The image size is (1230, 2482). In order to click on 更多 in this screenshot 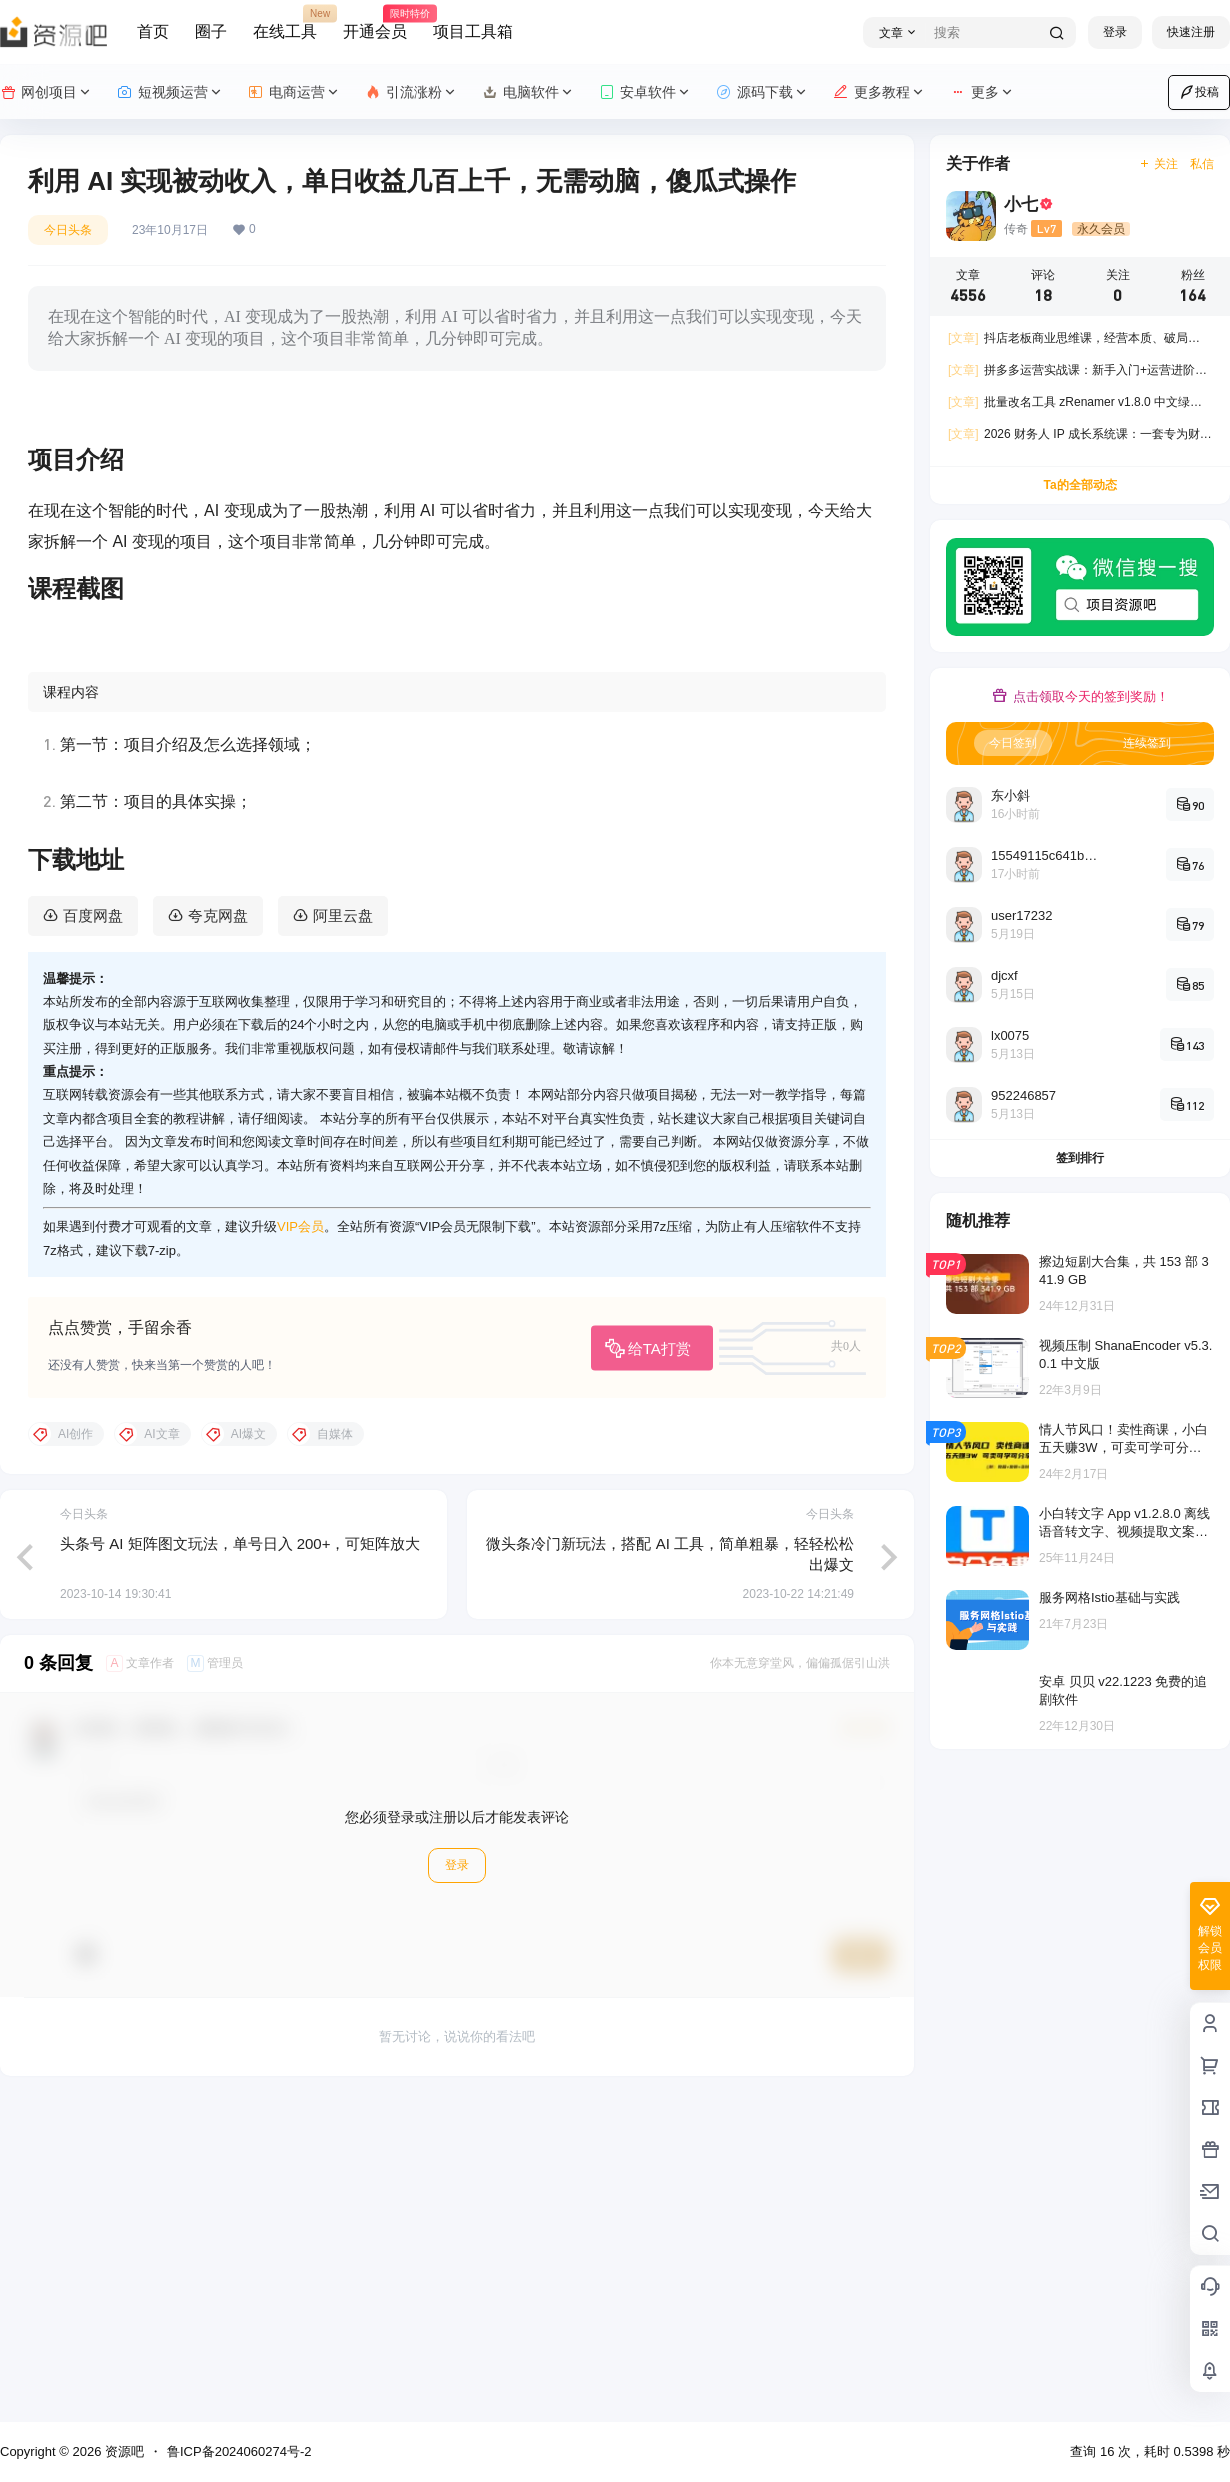, I will do `click(982, 92)`.